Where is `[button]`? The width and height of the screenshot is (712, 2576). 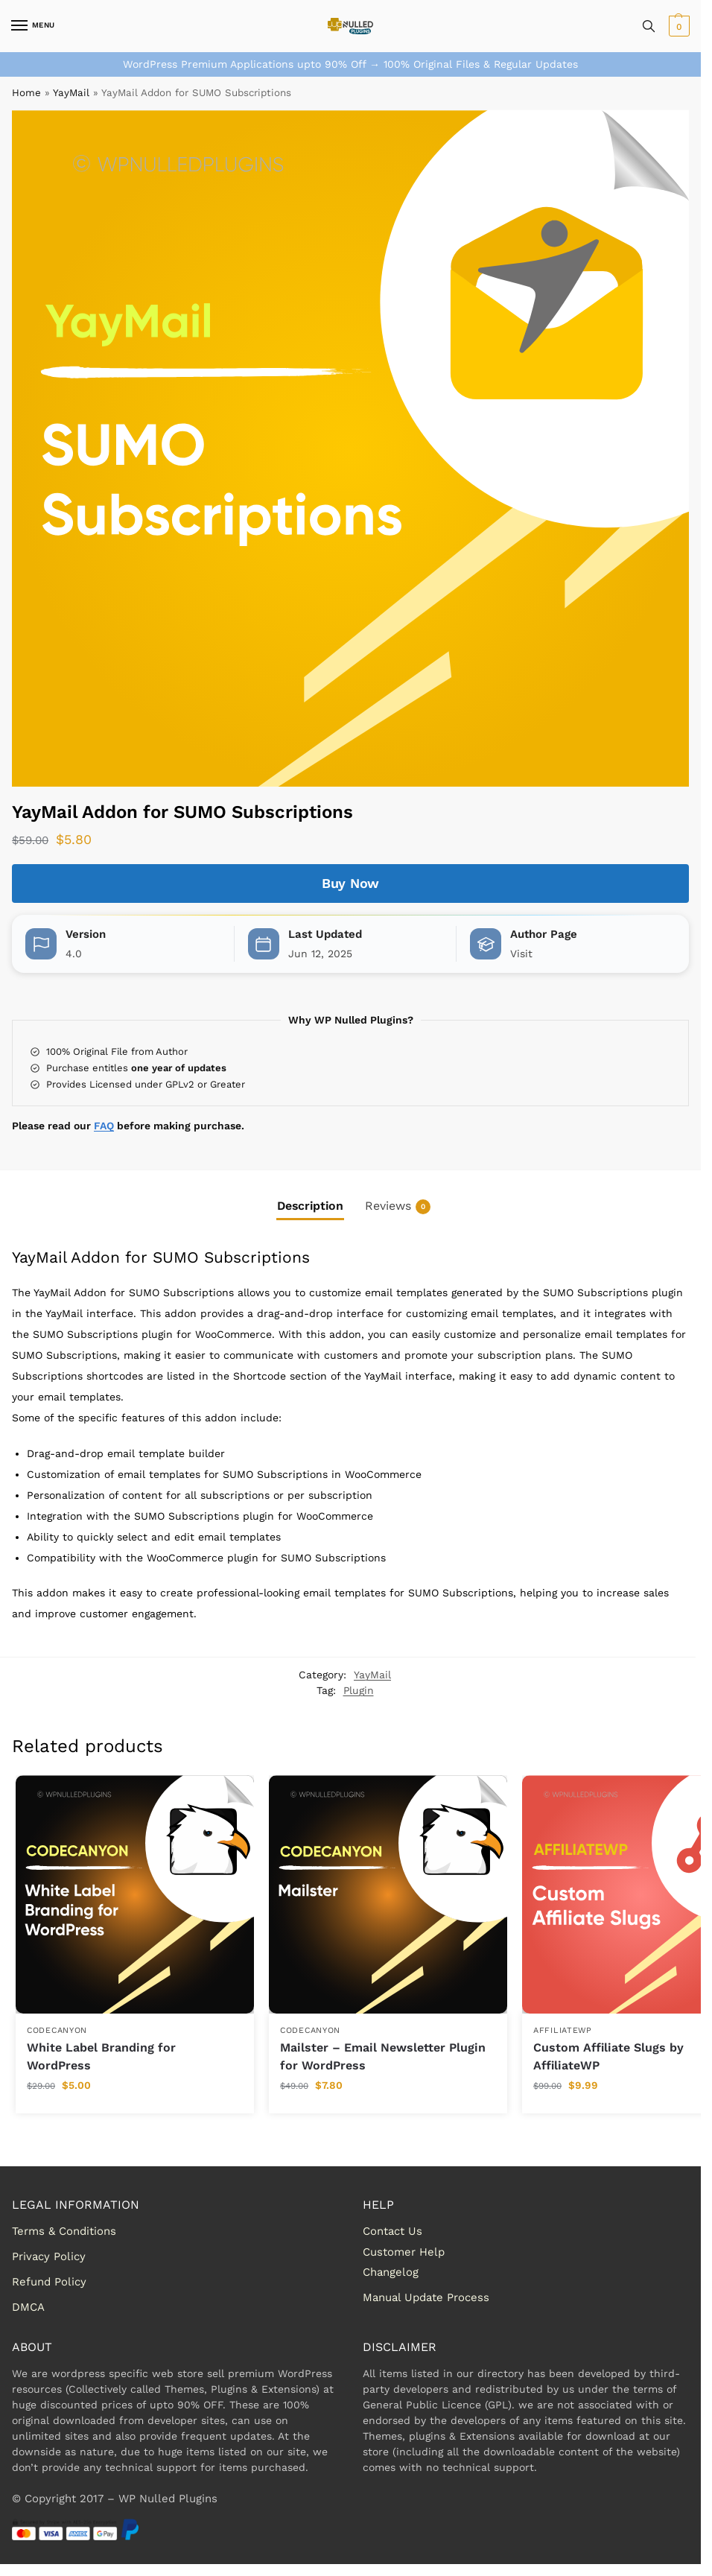
[button] is located at coordinates (677, 26).